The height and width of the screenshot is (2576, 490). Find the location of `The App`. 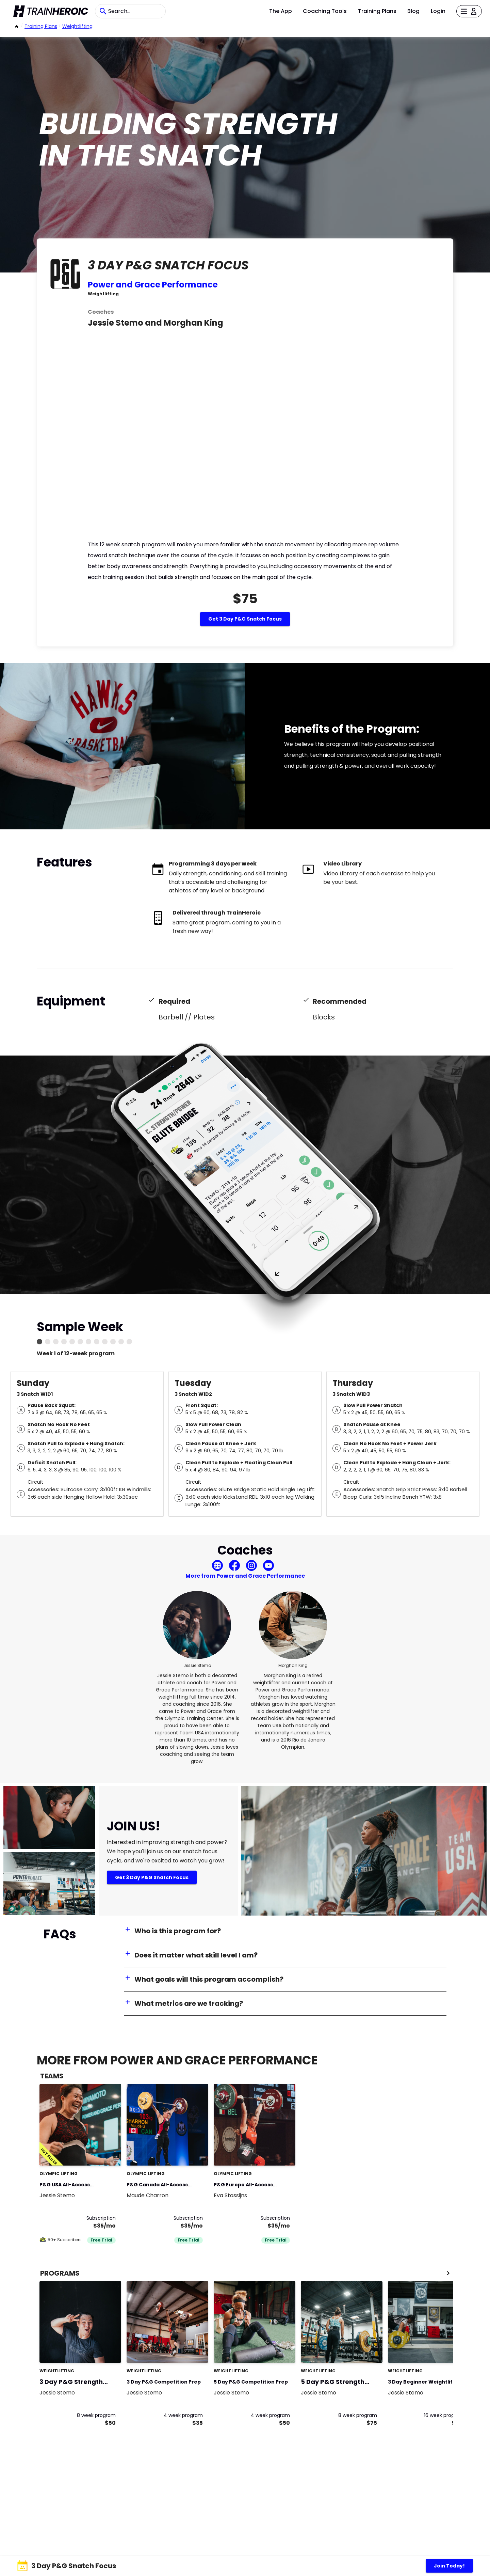

The App is located at coordinates (280, 11).